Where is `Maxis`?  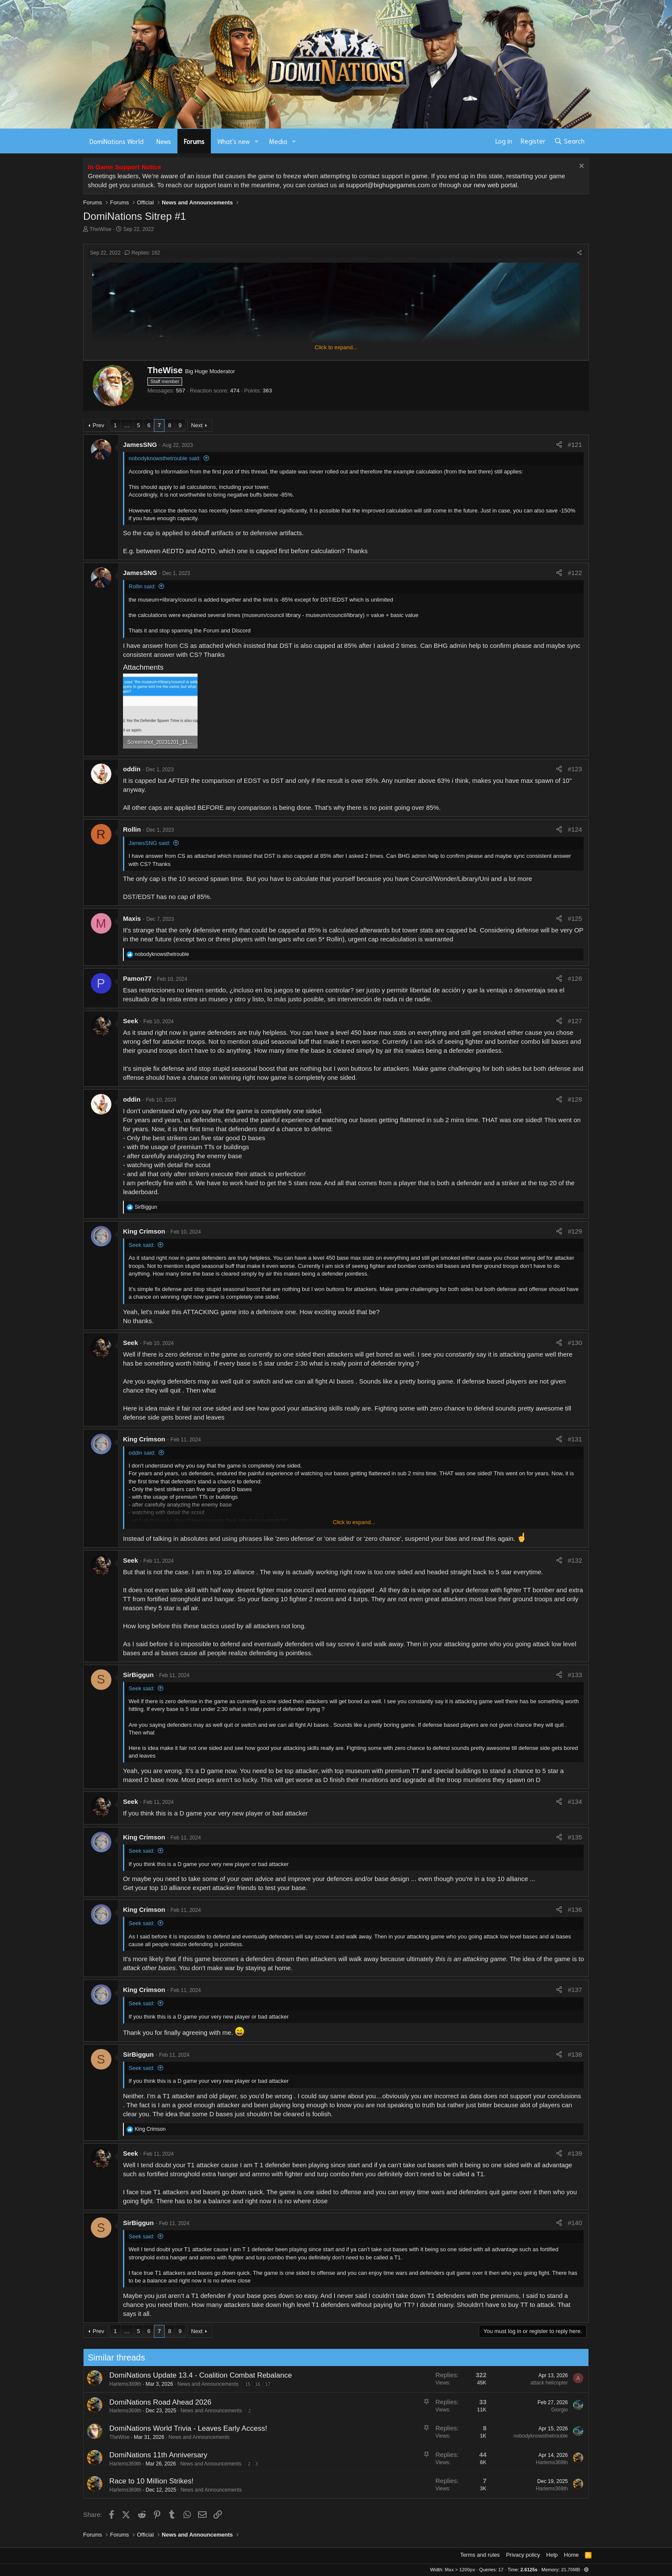
Maxis is located at coordinates (132, 918).